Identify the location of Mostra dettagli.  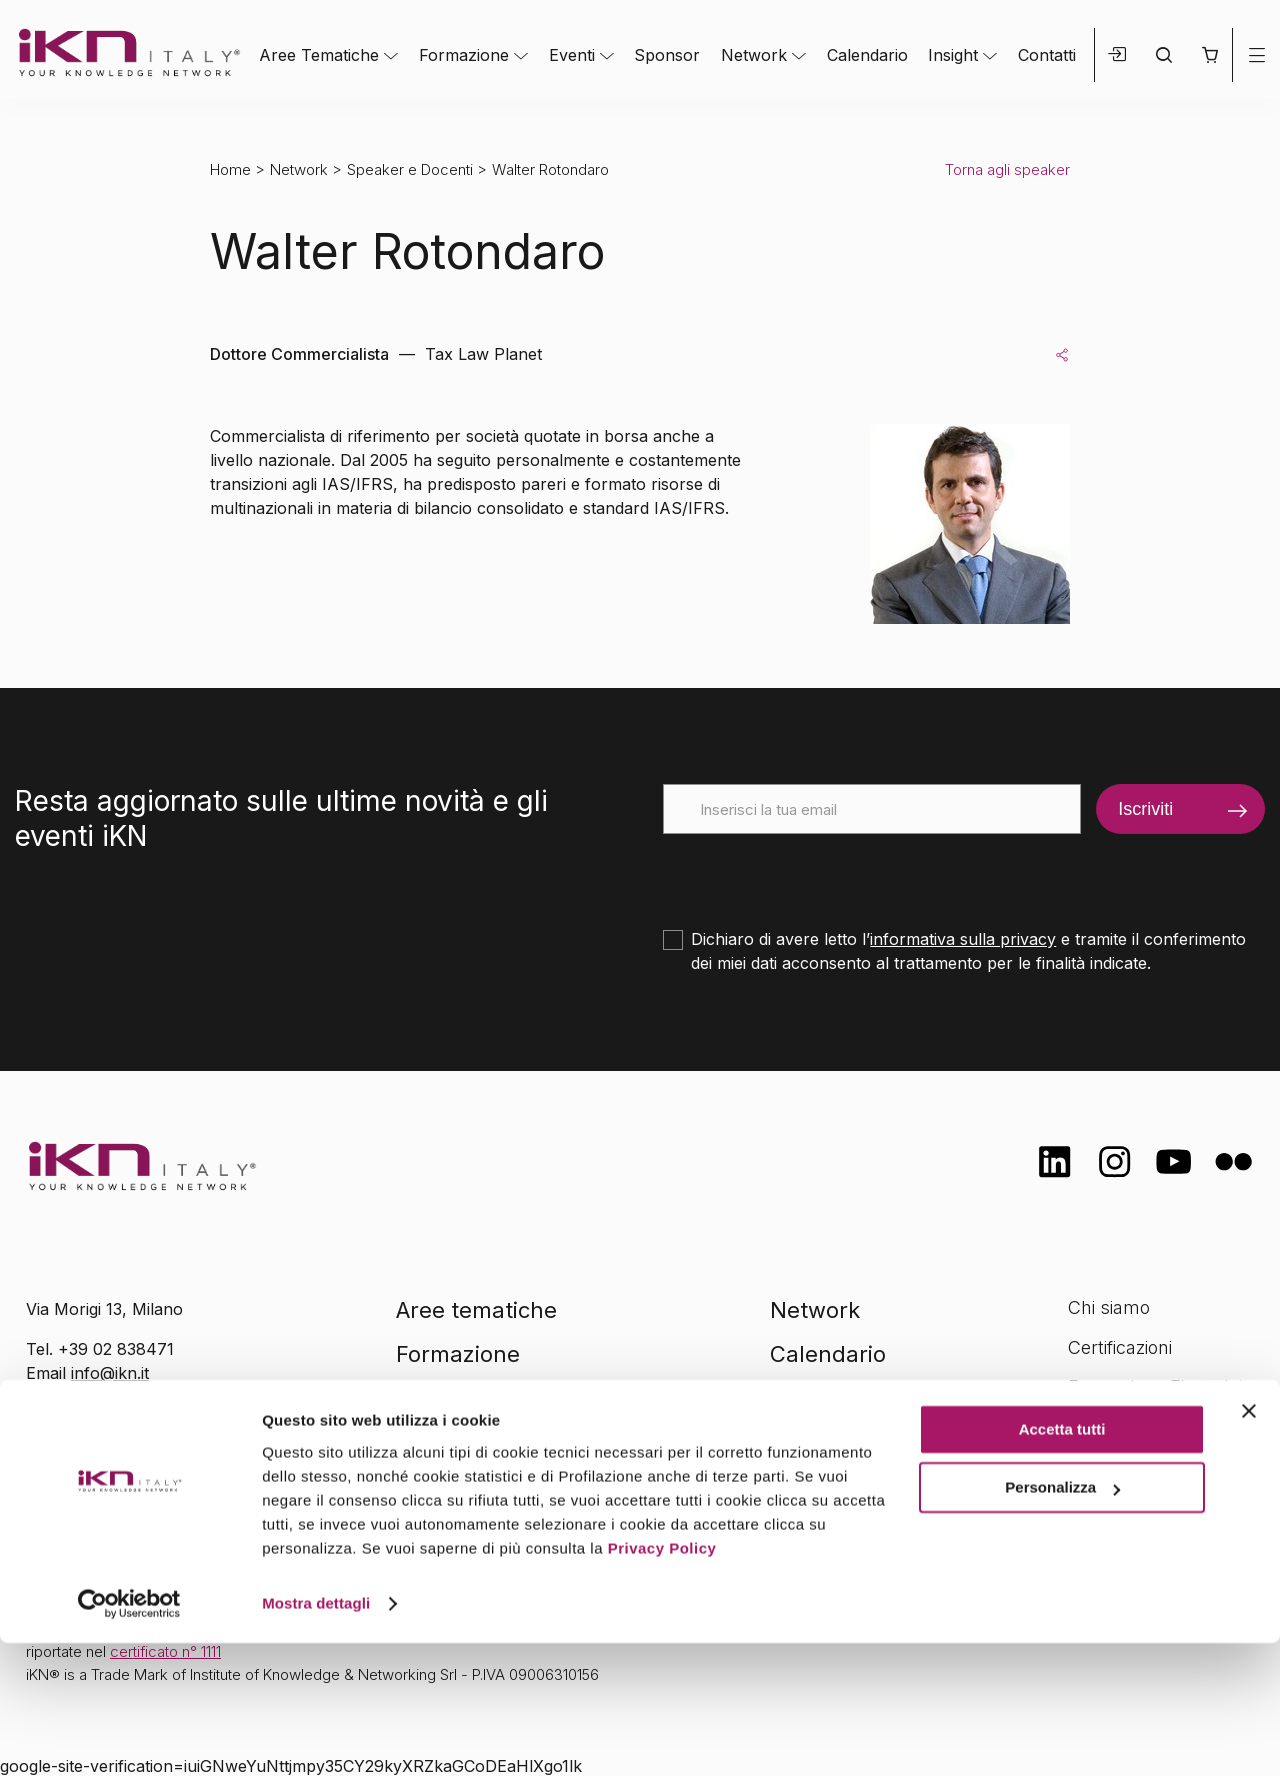
(316, 1736).